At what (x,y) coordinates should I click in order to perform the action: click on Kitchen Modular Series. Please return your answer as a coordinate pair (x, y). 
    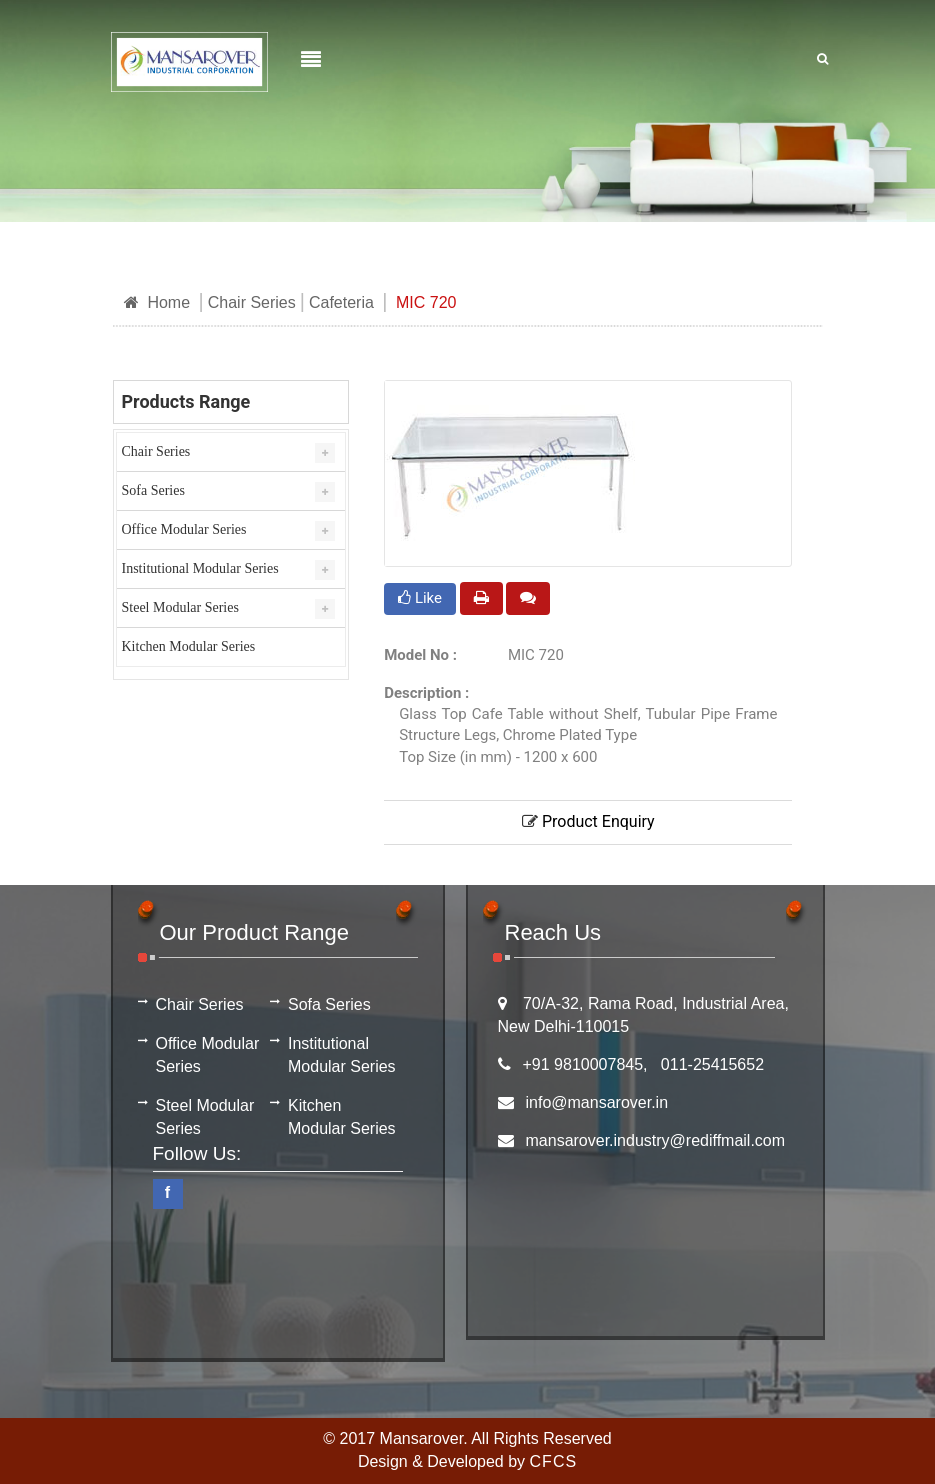
    Looking at the image, I should click on (189, 646).